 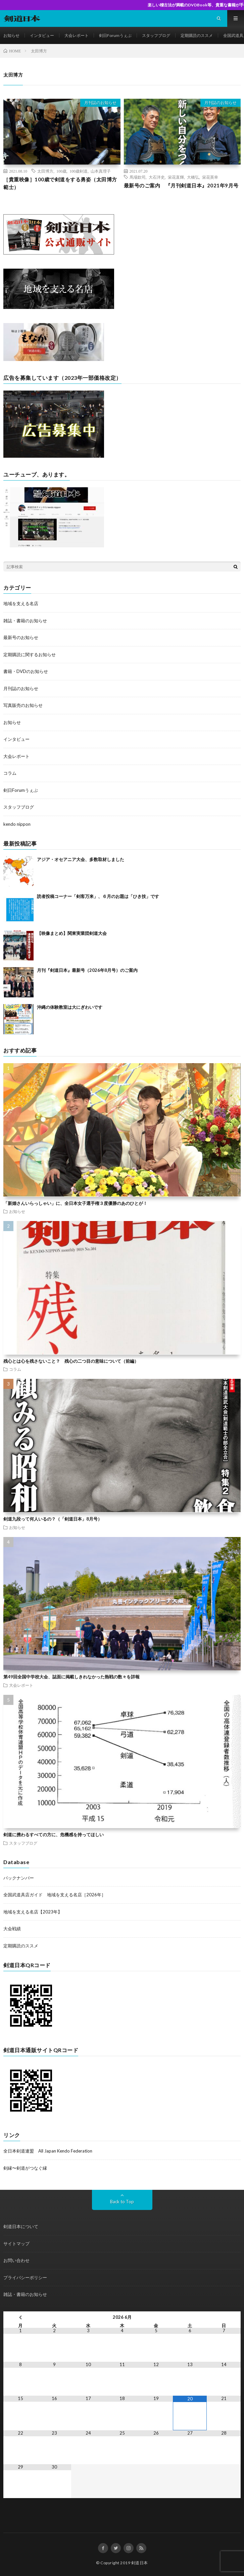 I want to click on 雑誌・書籍のお知らせ, so click(x=25, y=620).